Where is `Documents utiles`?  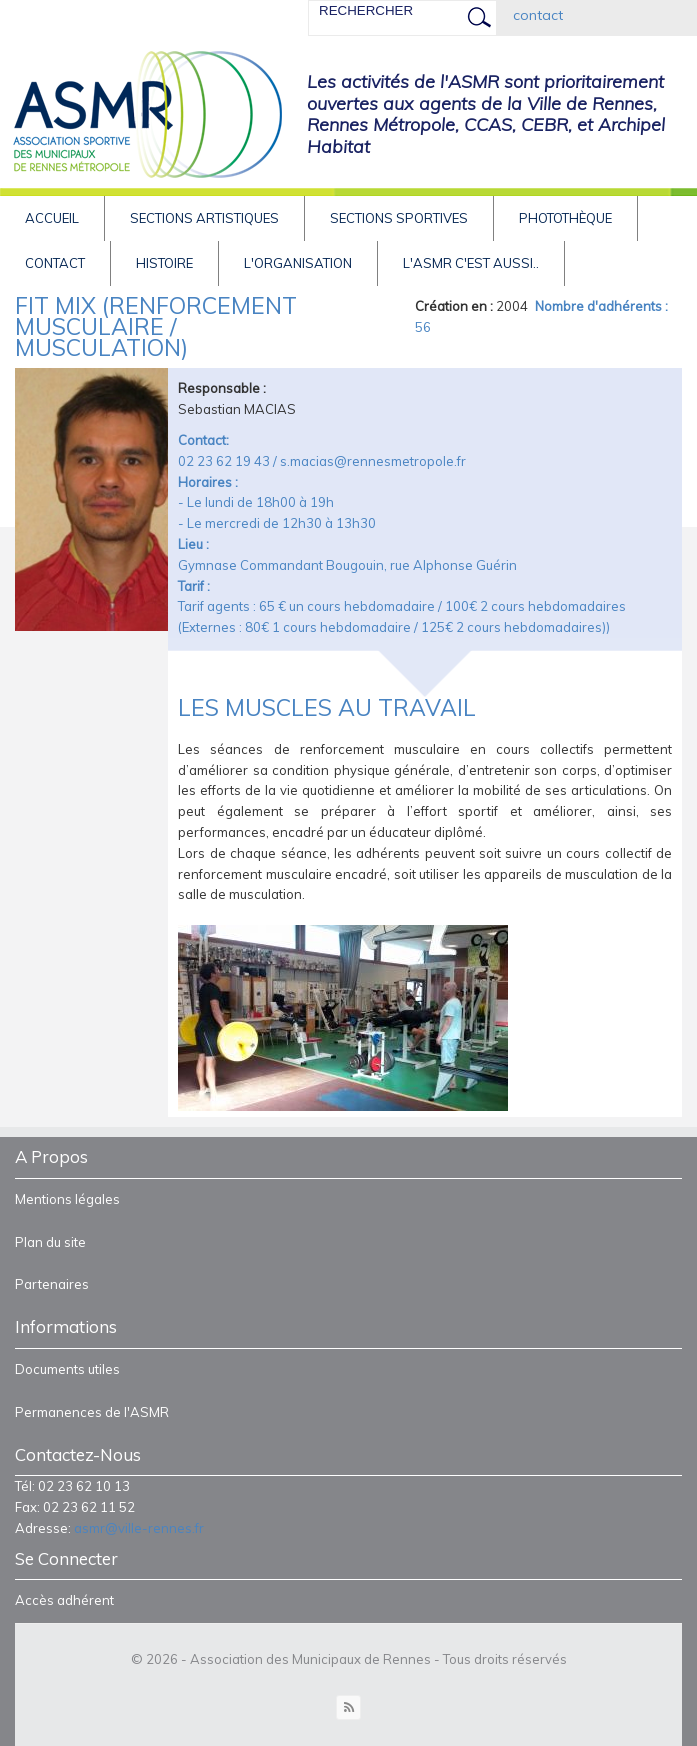 Documents utiles is located at coordinates (67, 1369).